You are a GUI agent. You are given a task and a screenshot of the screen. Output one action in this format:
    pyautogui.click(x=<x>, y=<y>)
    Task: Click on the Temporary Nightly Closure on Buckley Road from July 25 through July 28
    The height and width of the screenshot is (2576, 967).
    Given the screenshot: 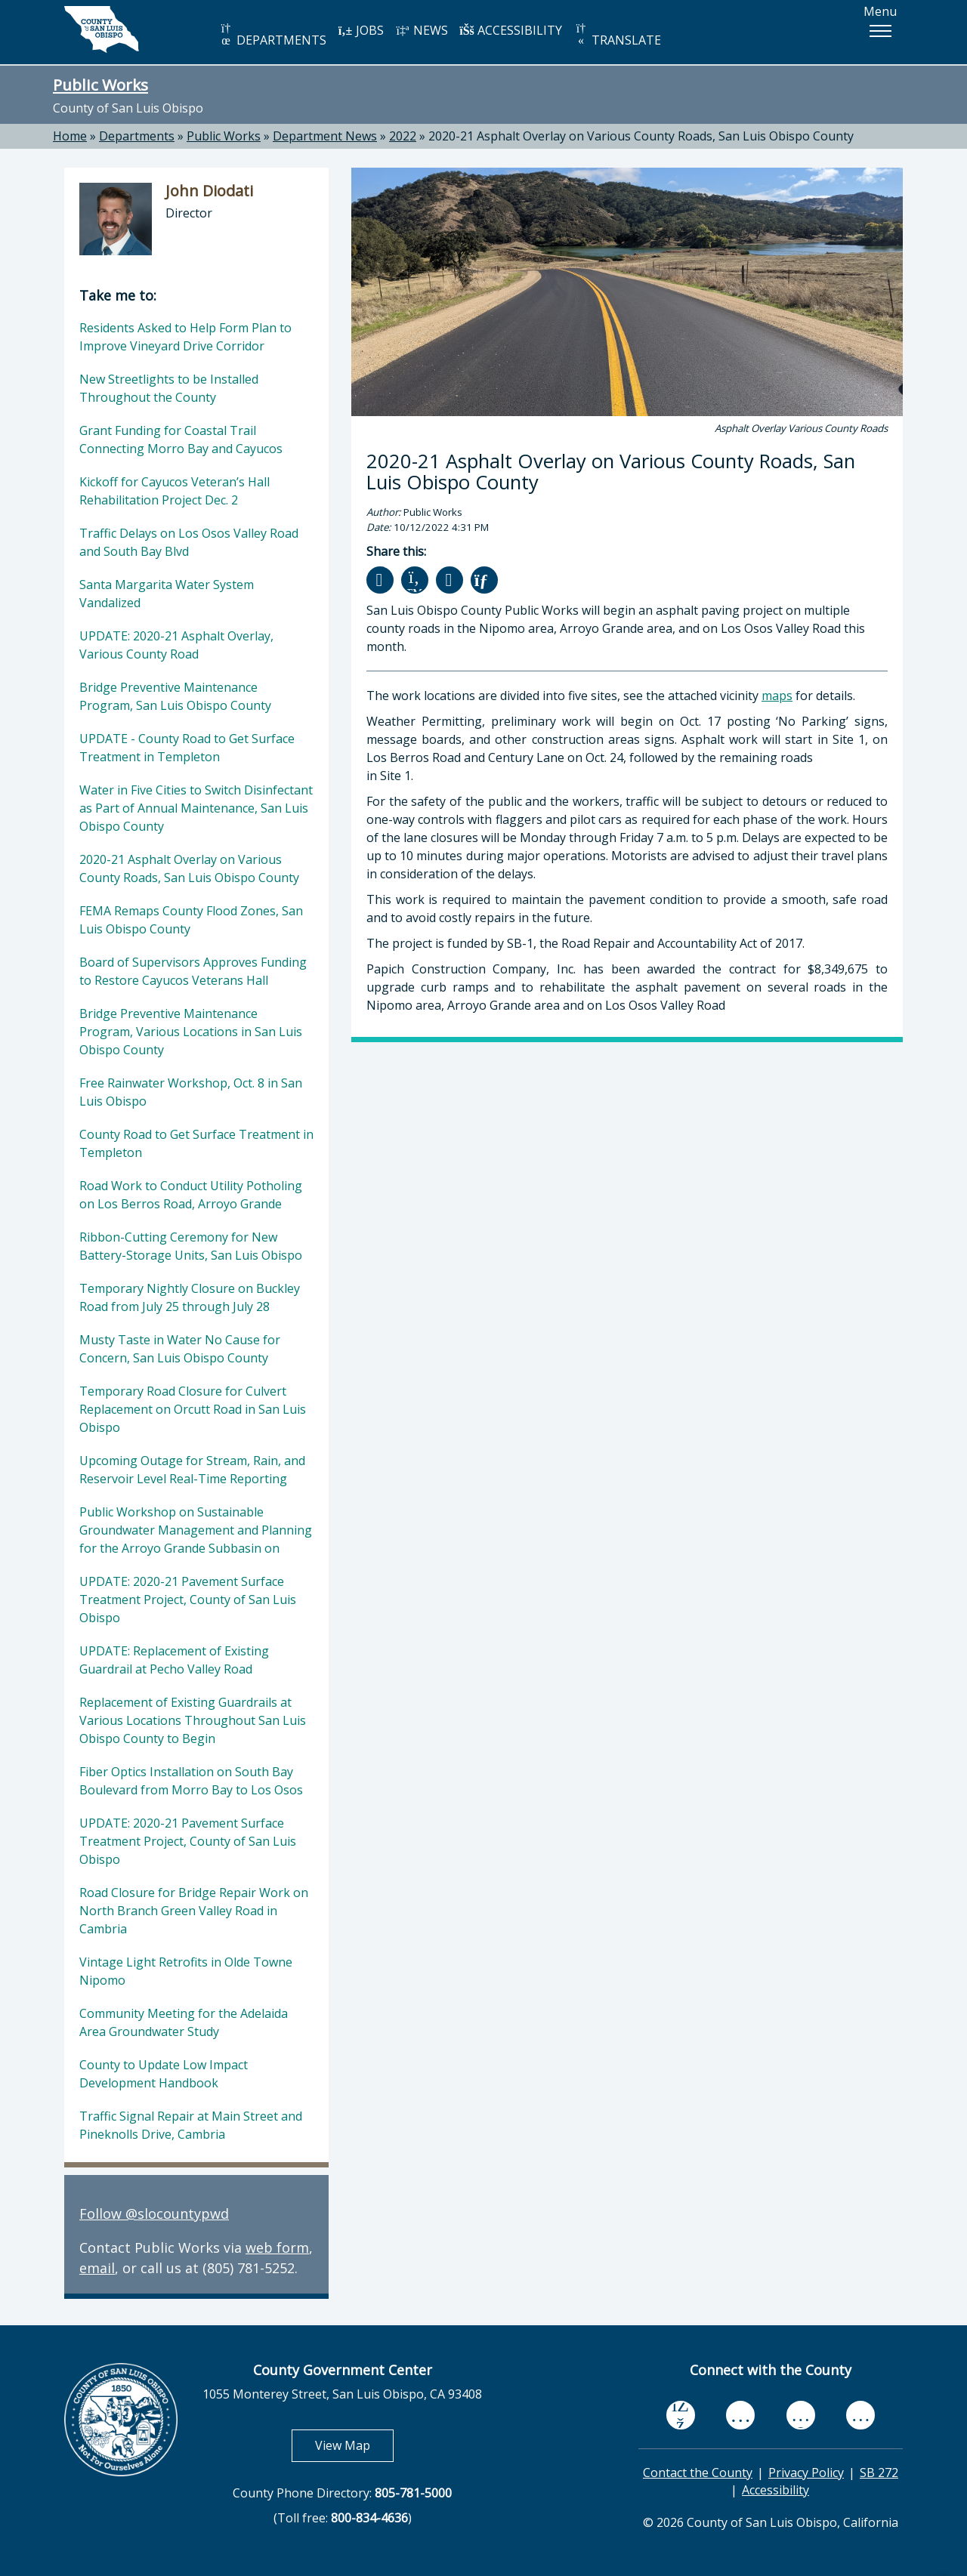 What is the action you would take?
    pyautogui.click(x=189, y=1297)
    